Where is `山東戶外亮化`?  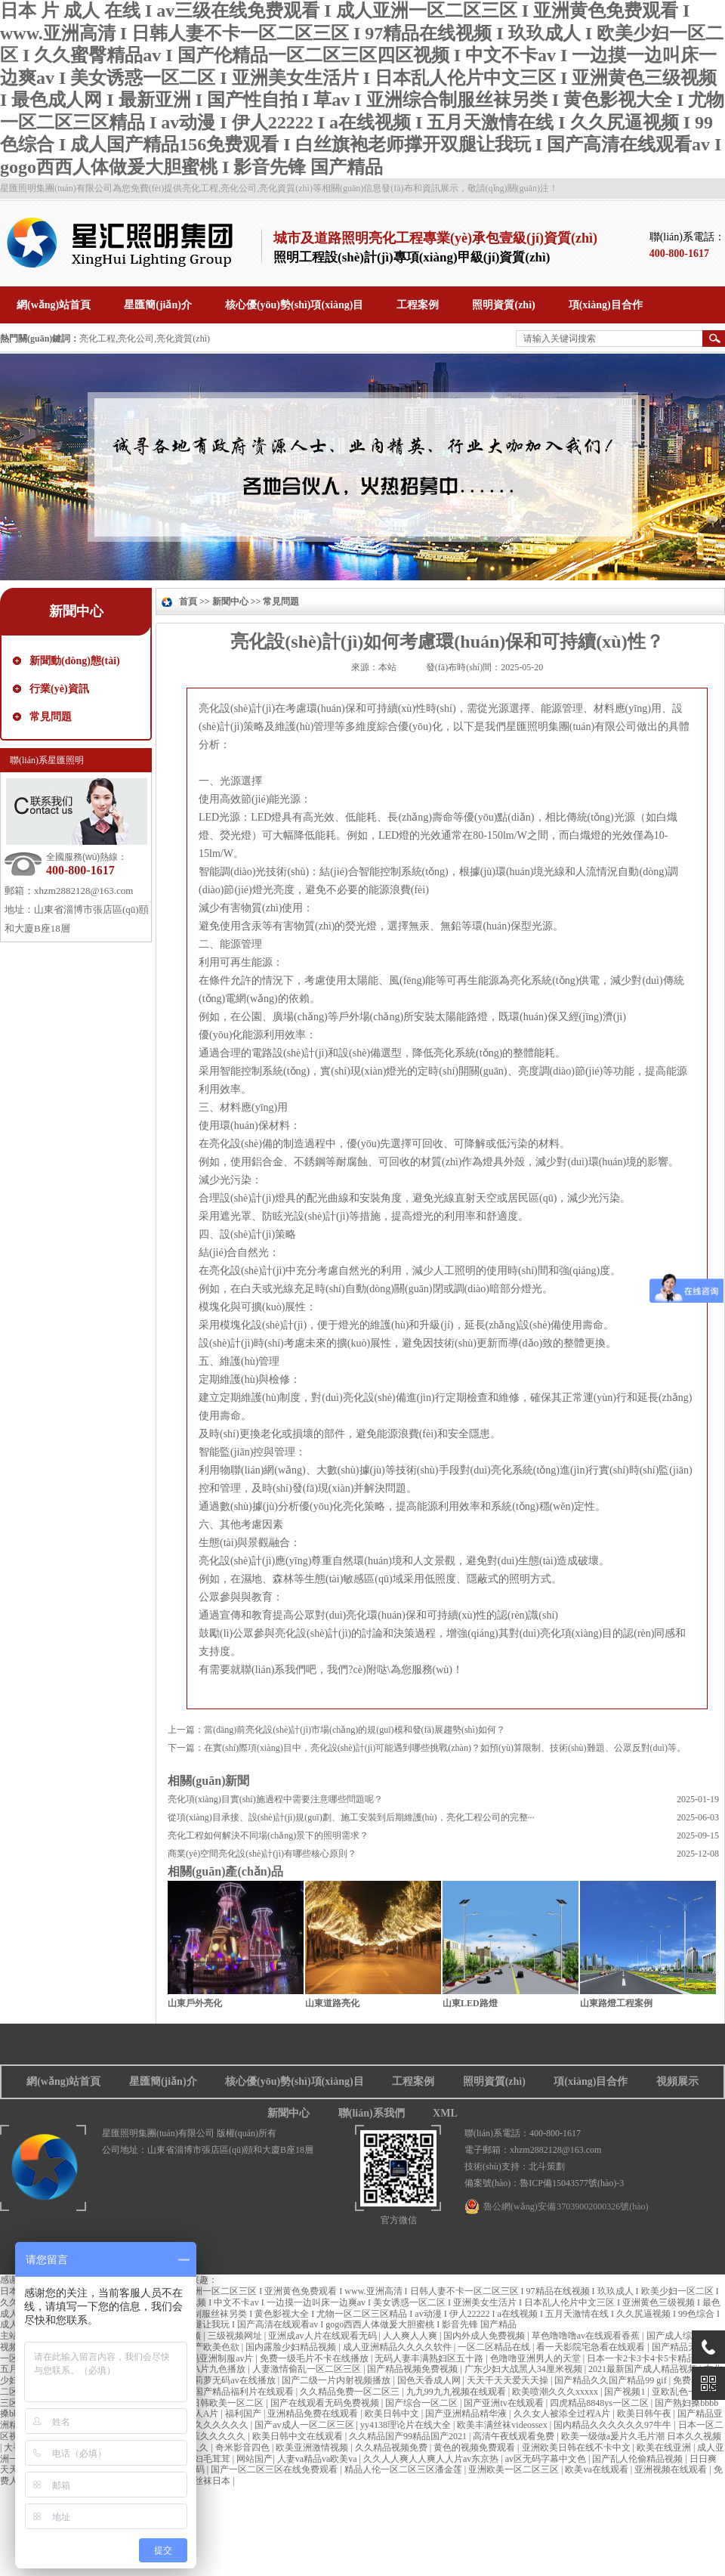
山東戶外亮化 is located at coordinates (195, 2003).